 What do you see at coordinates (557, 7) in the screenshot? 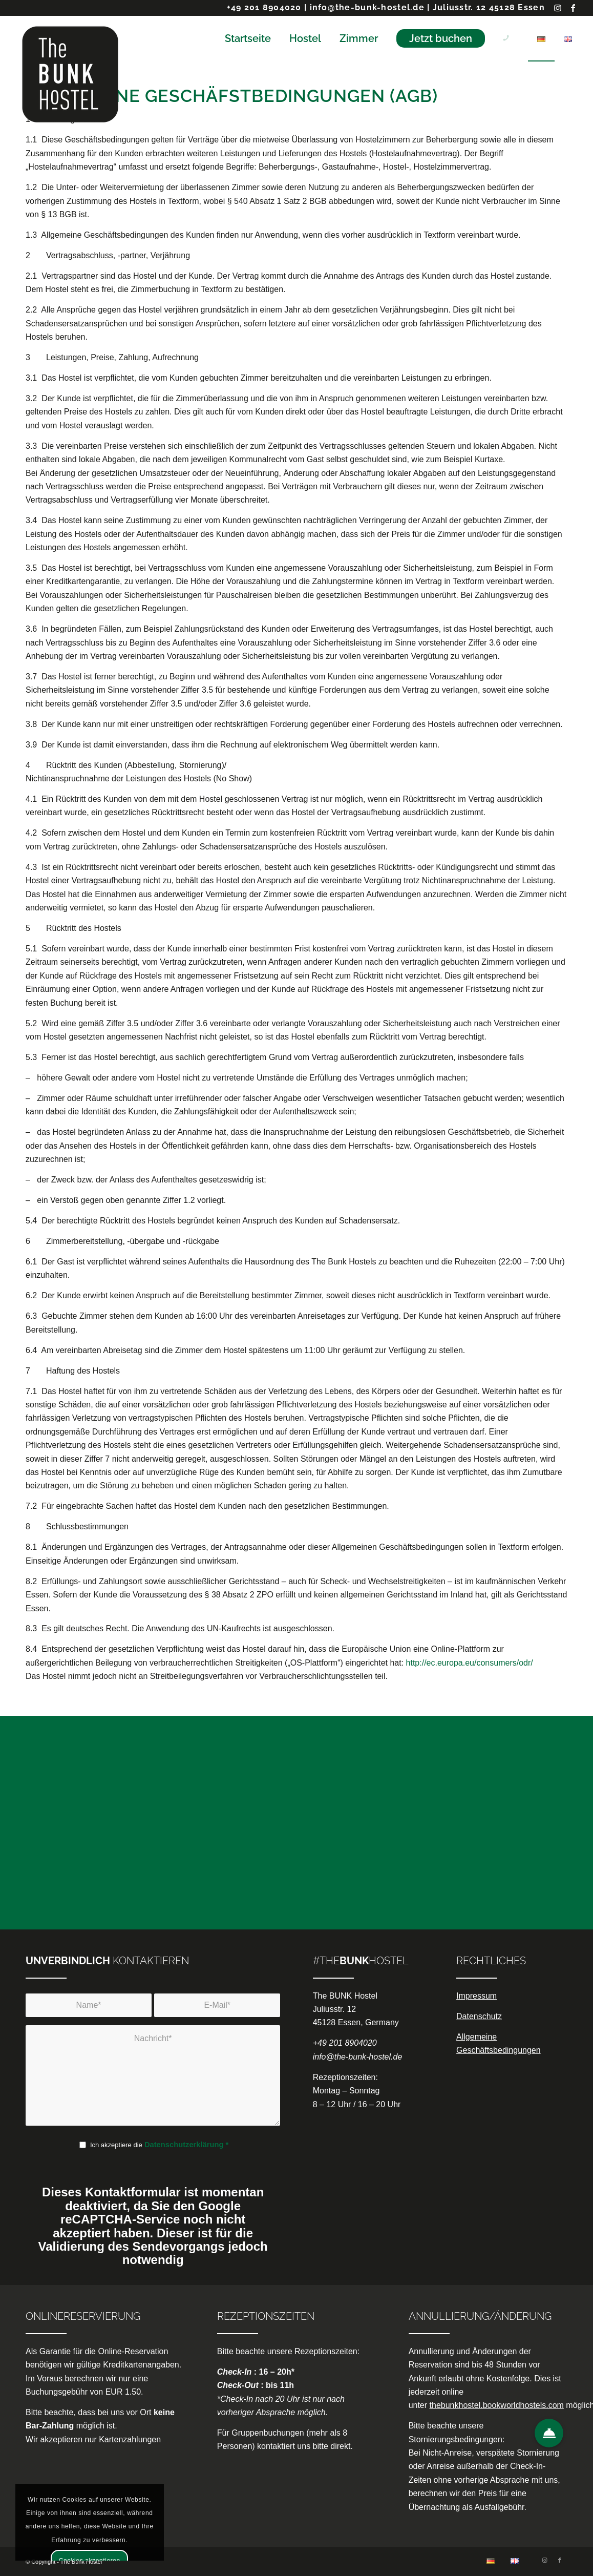
I see `[Link zu Instagram]` at bounding box center [557, 7].